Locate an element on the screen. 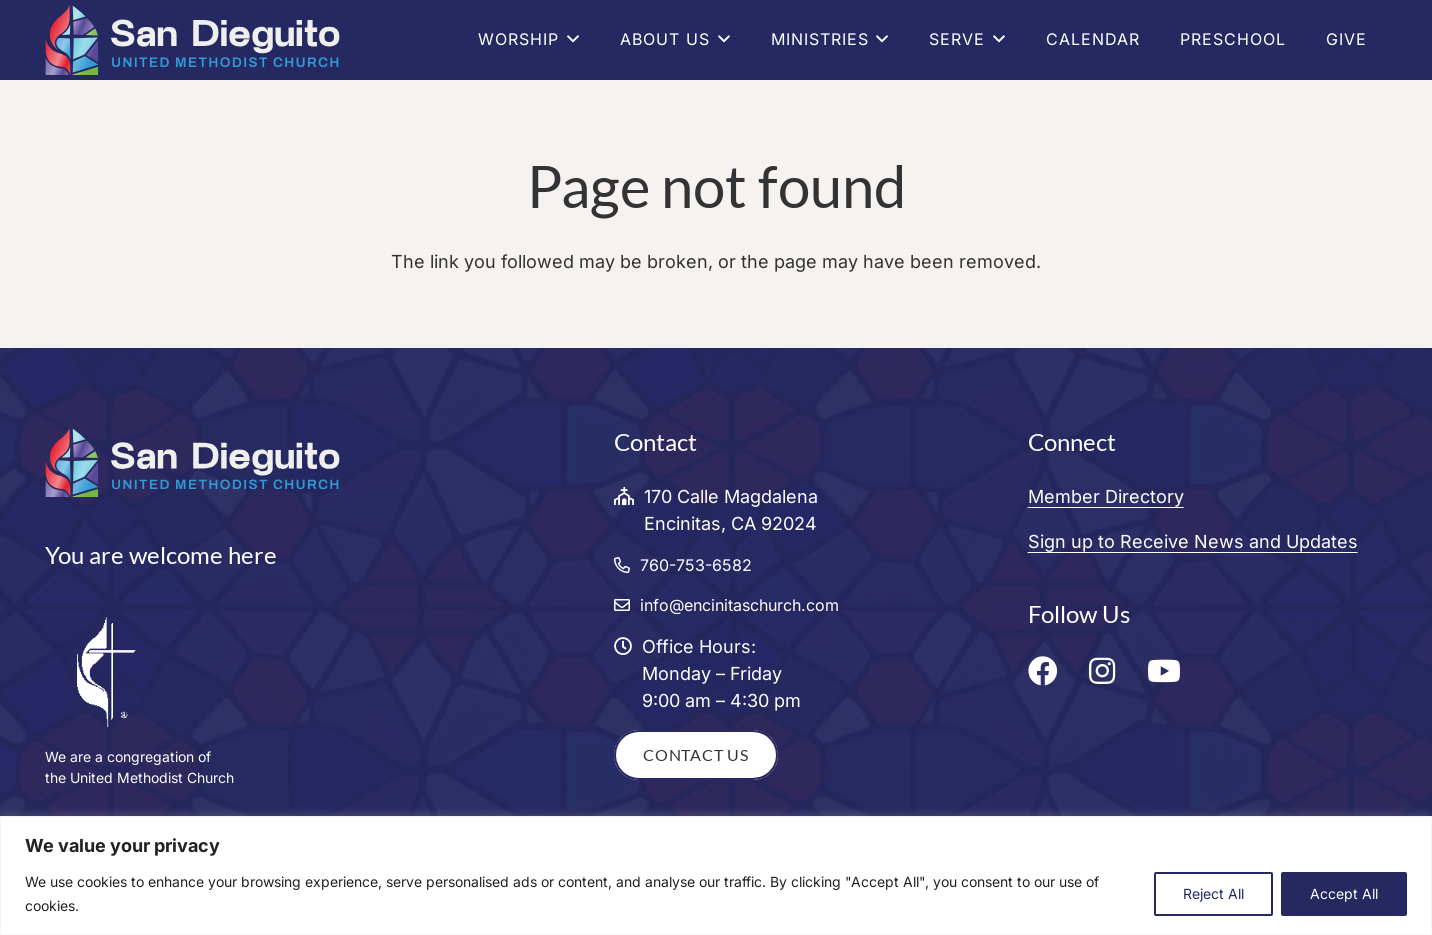 Image resolution: width=1432 pixels, height=935 pixels. Contact Us is located at coordinates (696, 754).